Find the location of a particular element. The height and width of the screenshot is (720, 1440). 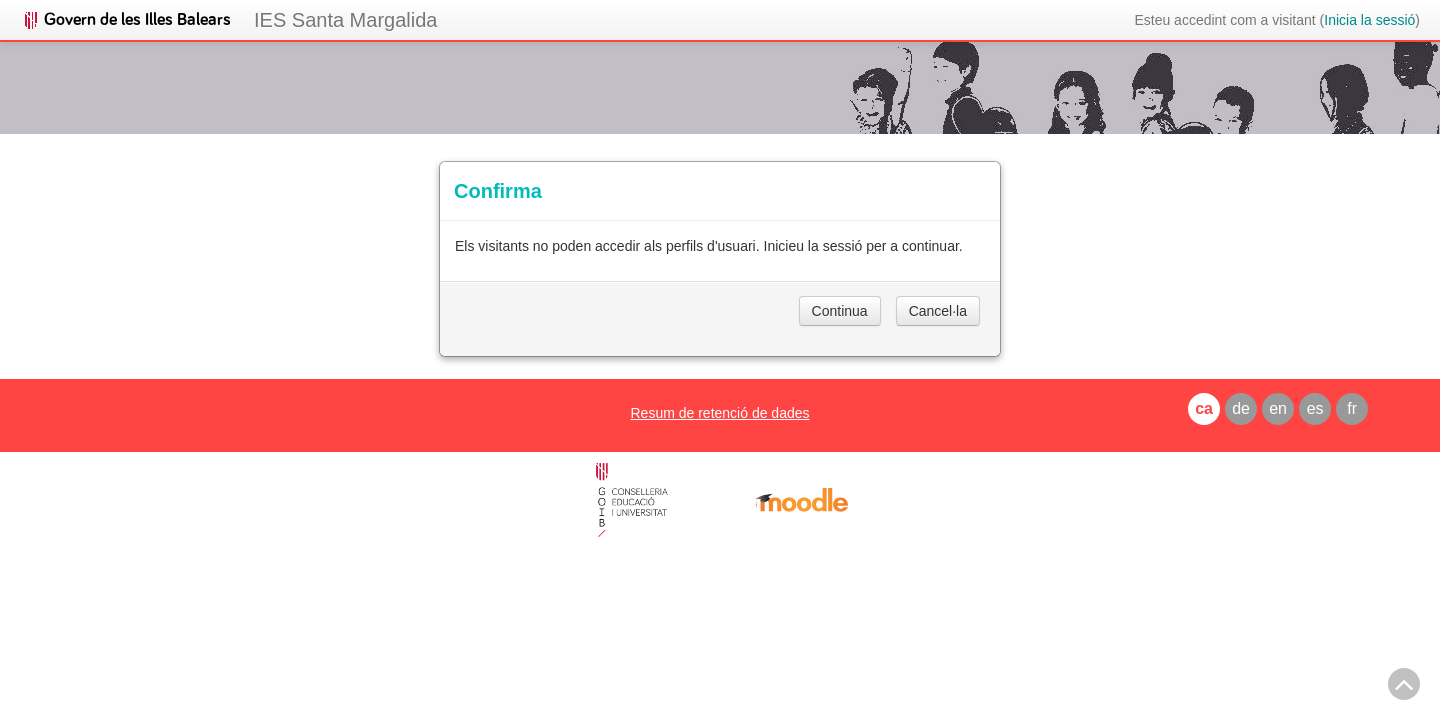

es is located at coordinates (1315, 408).